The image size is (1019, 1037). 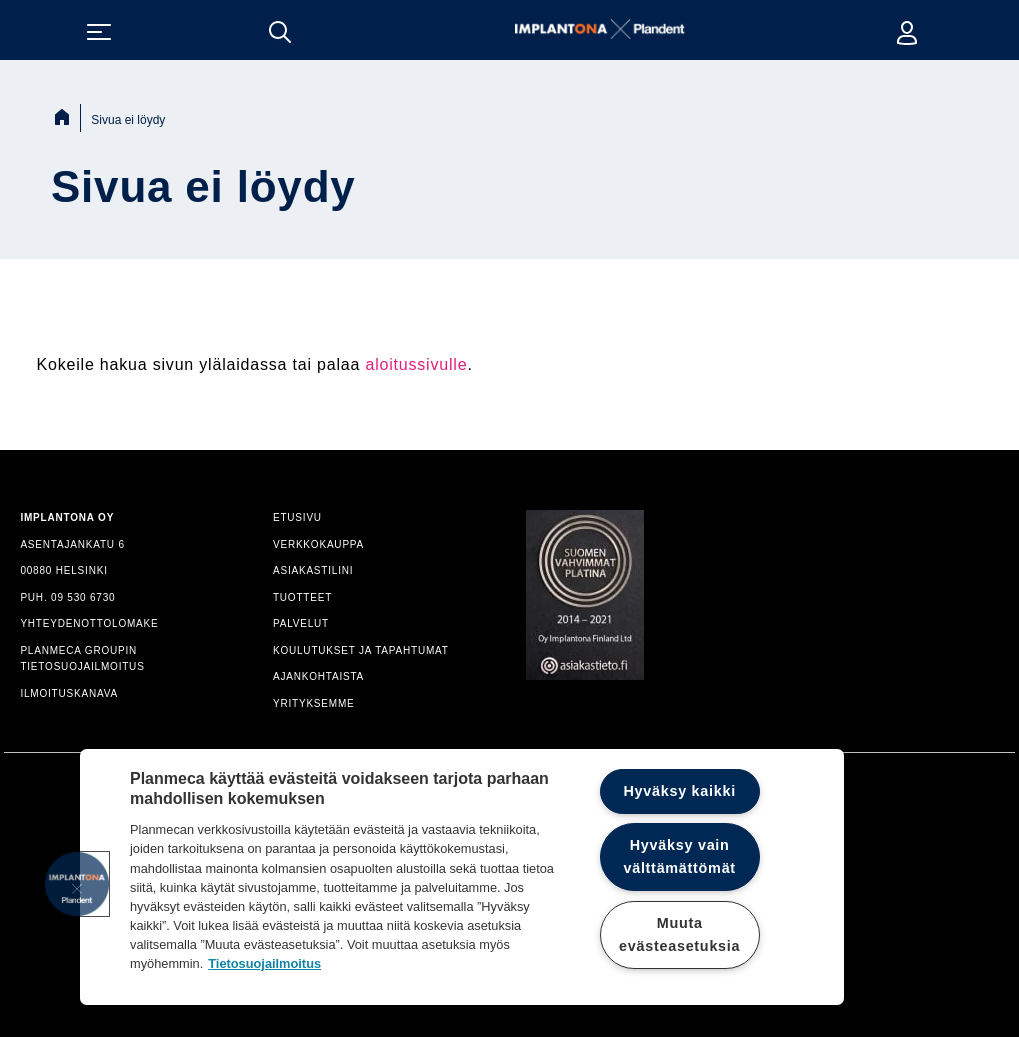 What do you see at coordinates (77, 884) in the screenshot?
I see `[button]` at bounding box center [77, 884].